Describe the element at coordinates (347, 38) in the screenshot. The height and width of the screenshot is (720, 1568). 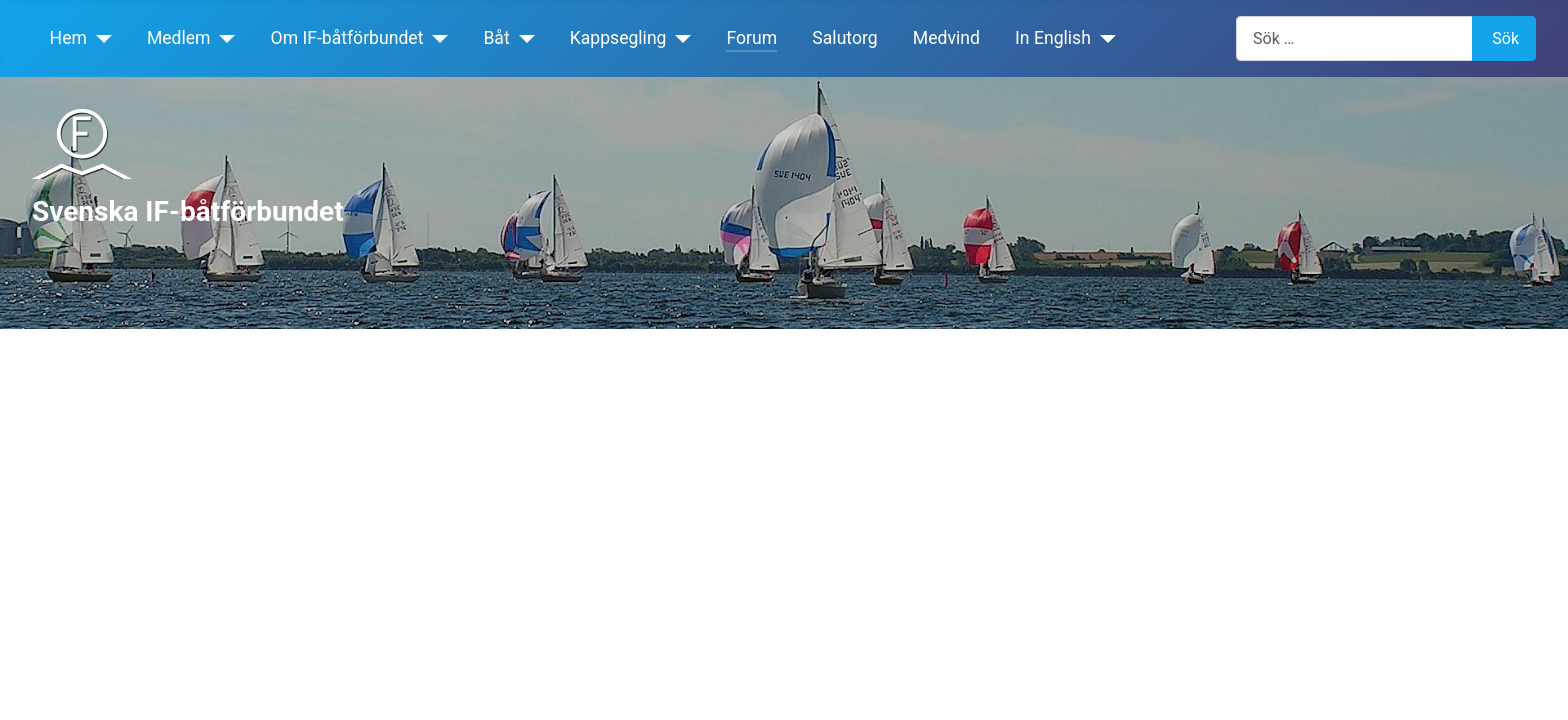
I see `Om IF-båtförbundet` at that location.